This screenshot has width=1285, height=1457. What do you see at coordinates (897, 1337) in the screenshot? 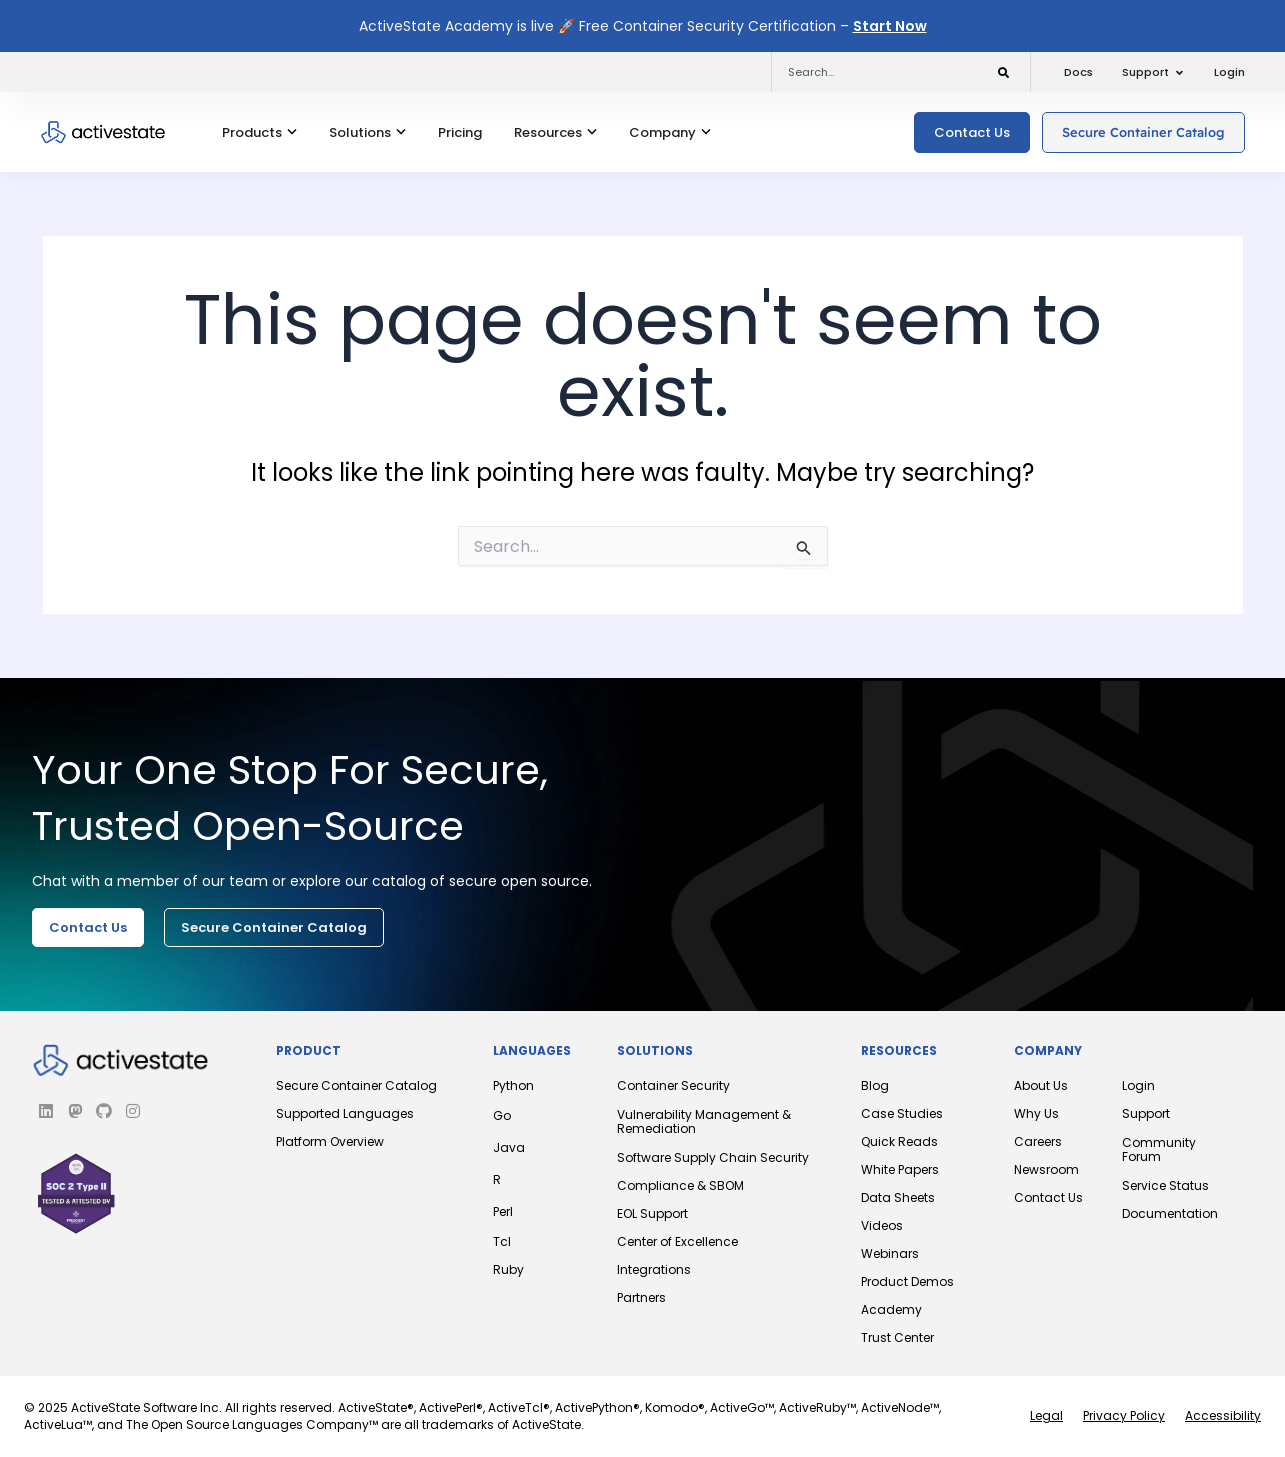
I see `Trust Center` at bounding box center [897, 1337].